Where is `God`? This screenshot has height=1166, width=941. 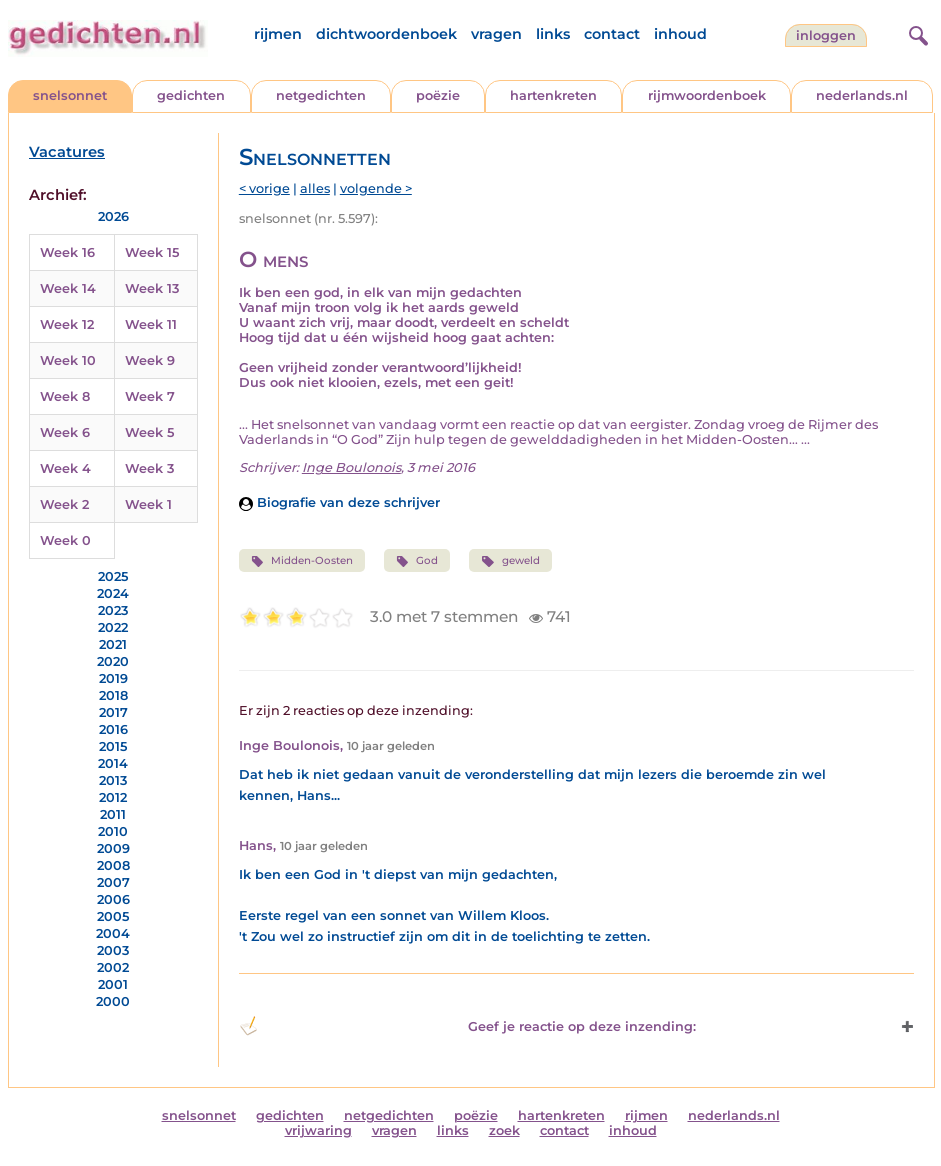
God is located at coordinates (417, 561).